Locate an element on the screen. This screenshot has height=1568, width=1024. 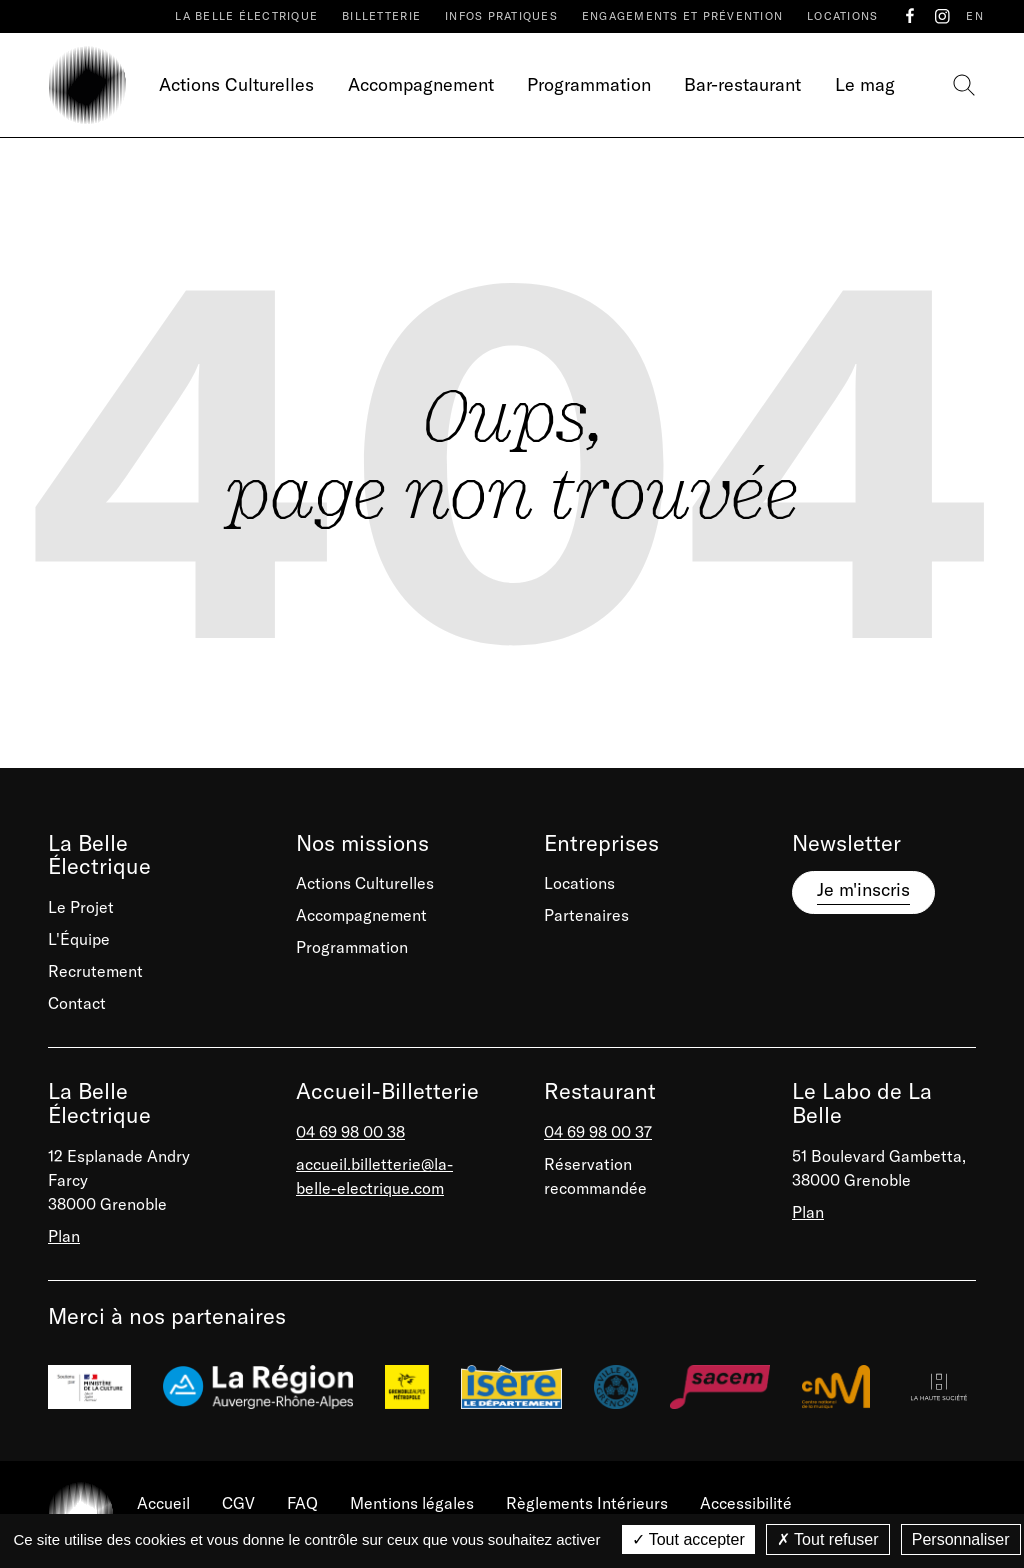
Règlements Intérieurs is located at coordinates (587, 1503).